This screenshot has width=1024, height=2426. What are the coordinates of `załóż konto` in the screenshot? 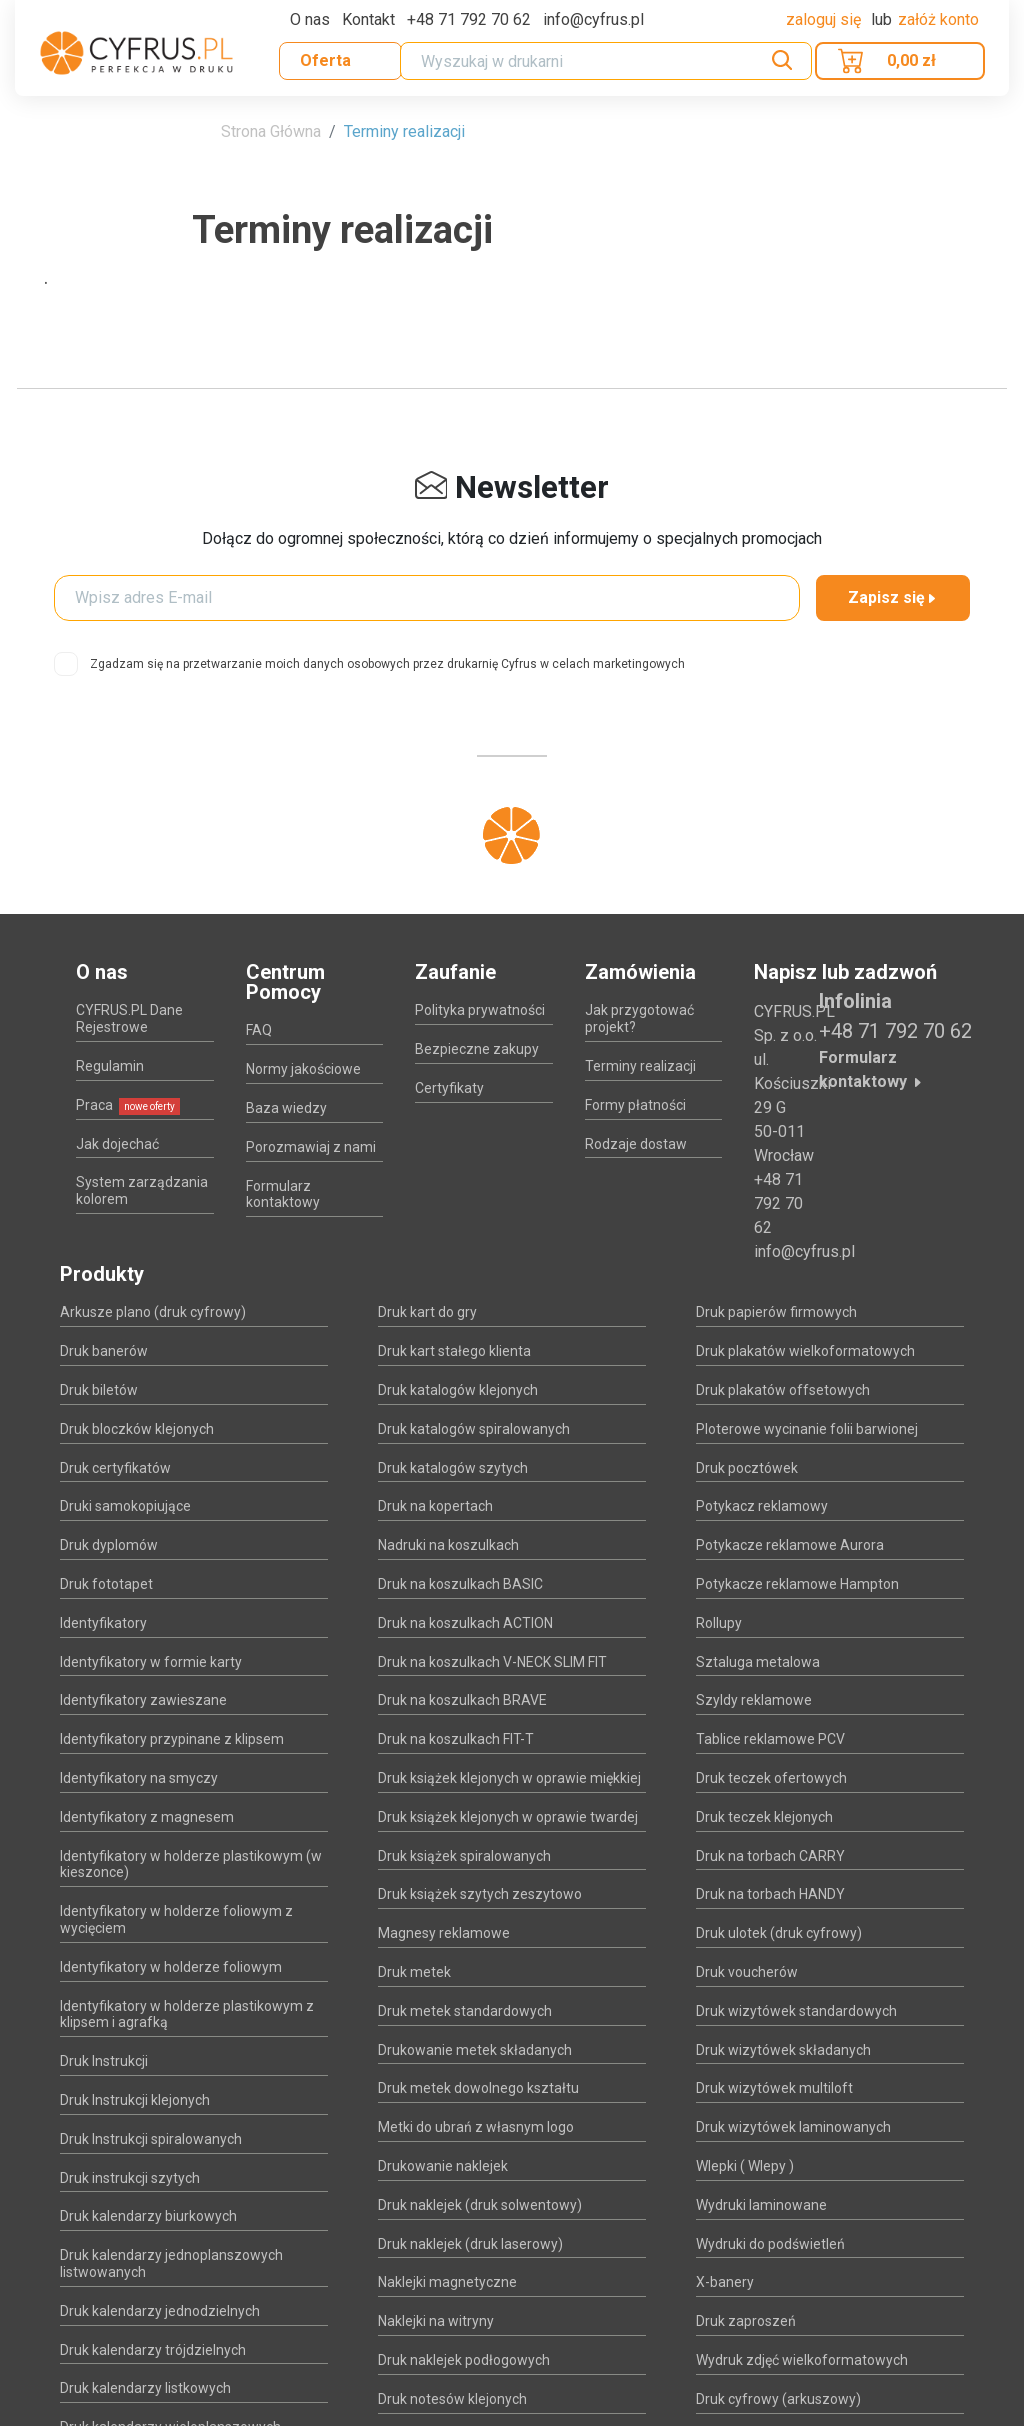 It's located at (938, 19).